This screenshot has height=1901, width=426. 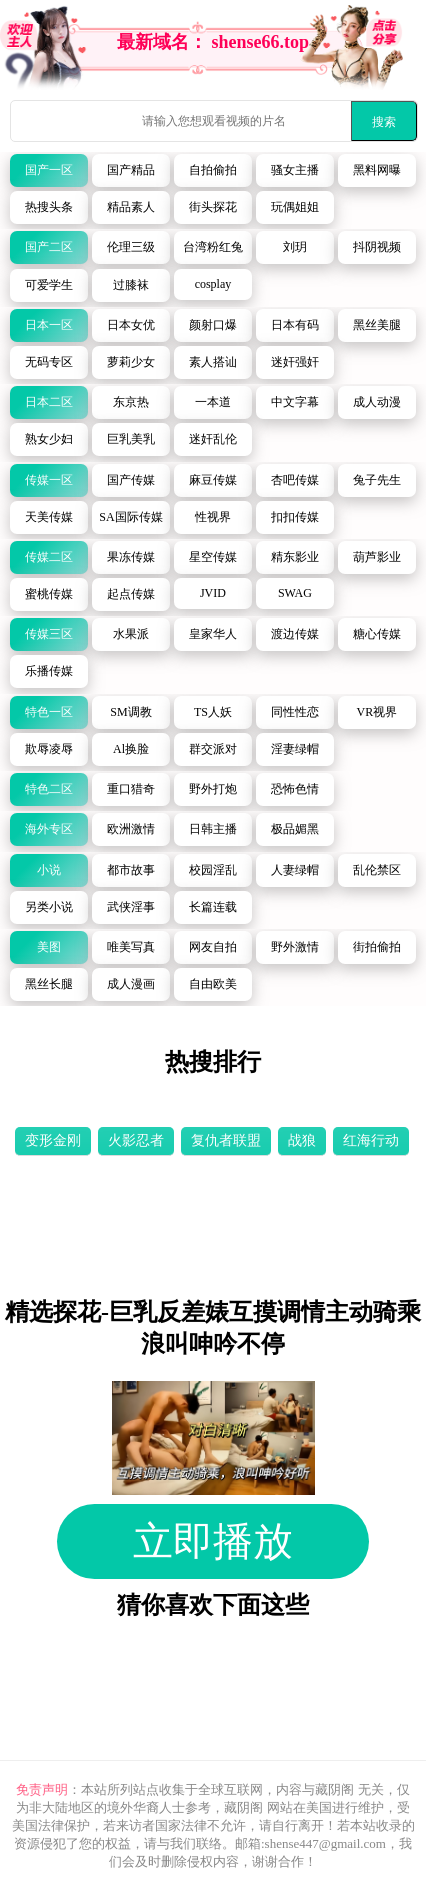 What do you see at coordinates (49, 594) in the screenshot?
I see `蜜桃传媒` at bounding box center [49, 594].